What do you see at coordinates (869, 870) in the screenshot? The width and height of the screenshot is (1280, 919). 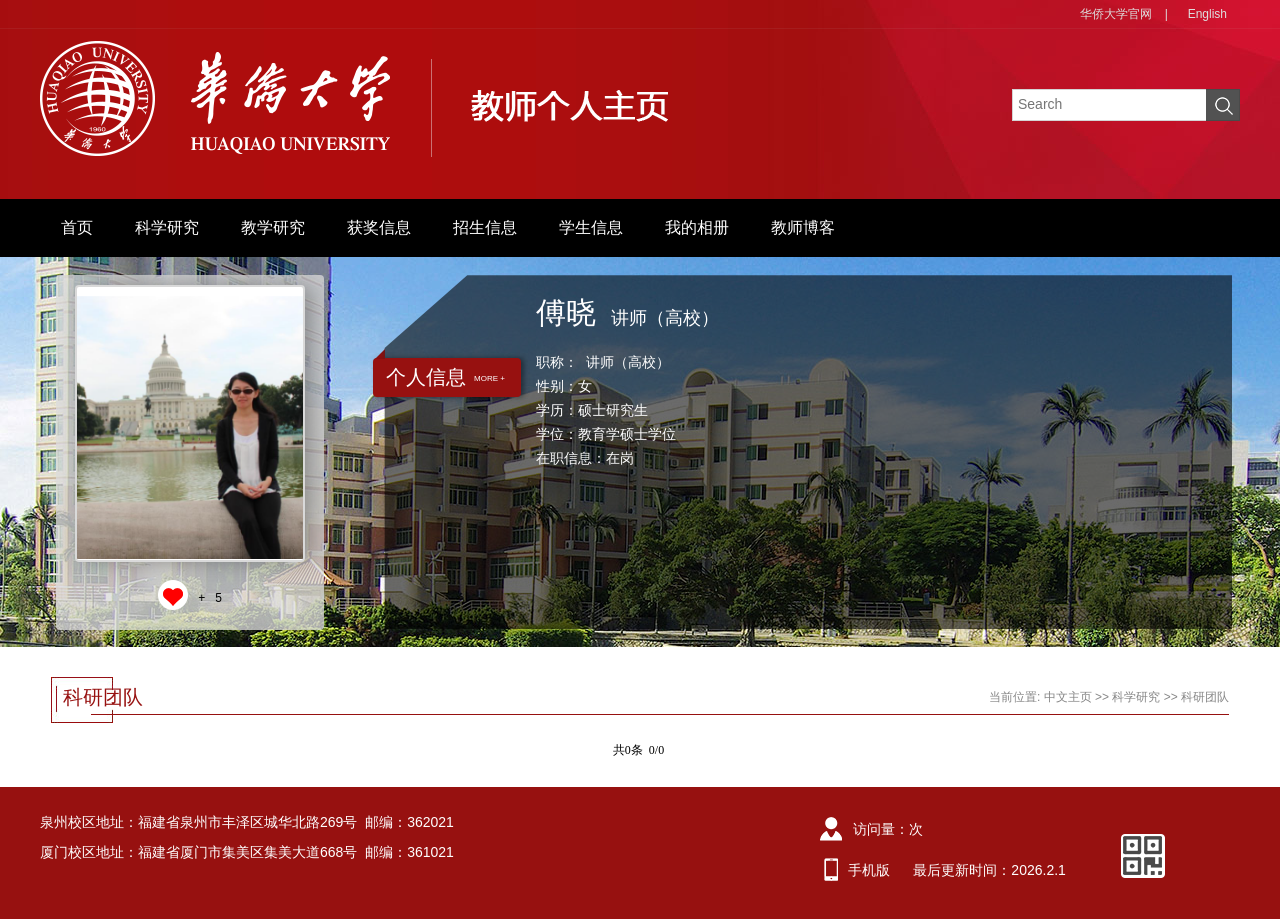 I see `手机版` at bounding box center [869, 870].